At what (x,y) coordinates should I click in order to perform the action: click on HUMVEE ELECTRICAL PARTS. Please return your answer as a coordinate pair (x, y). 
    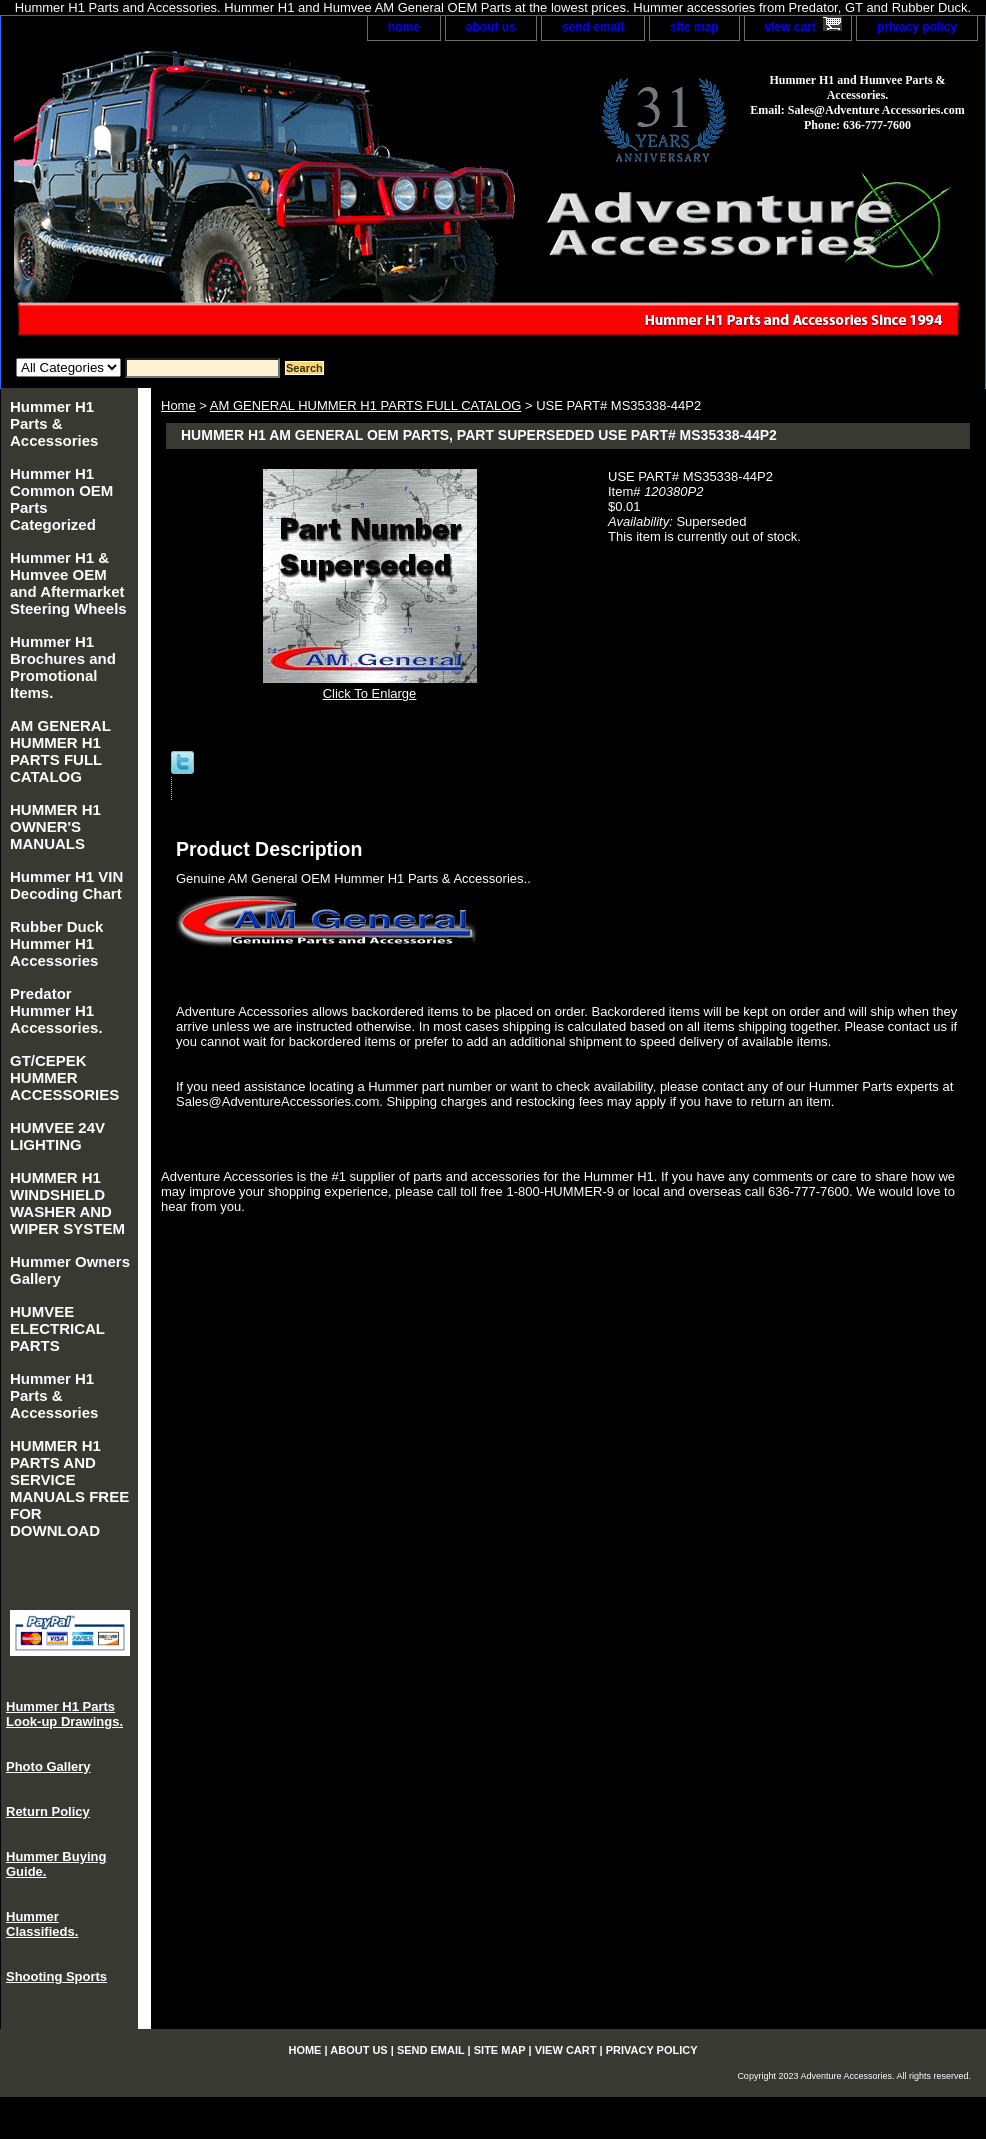
    Looking at the image, I should click on (57, 1328).